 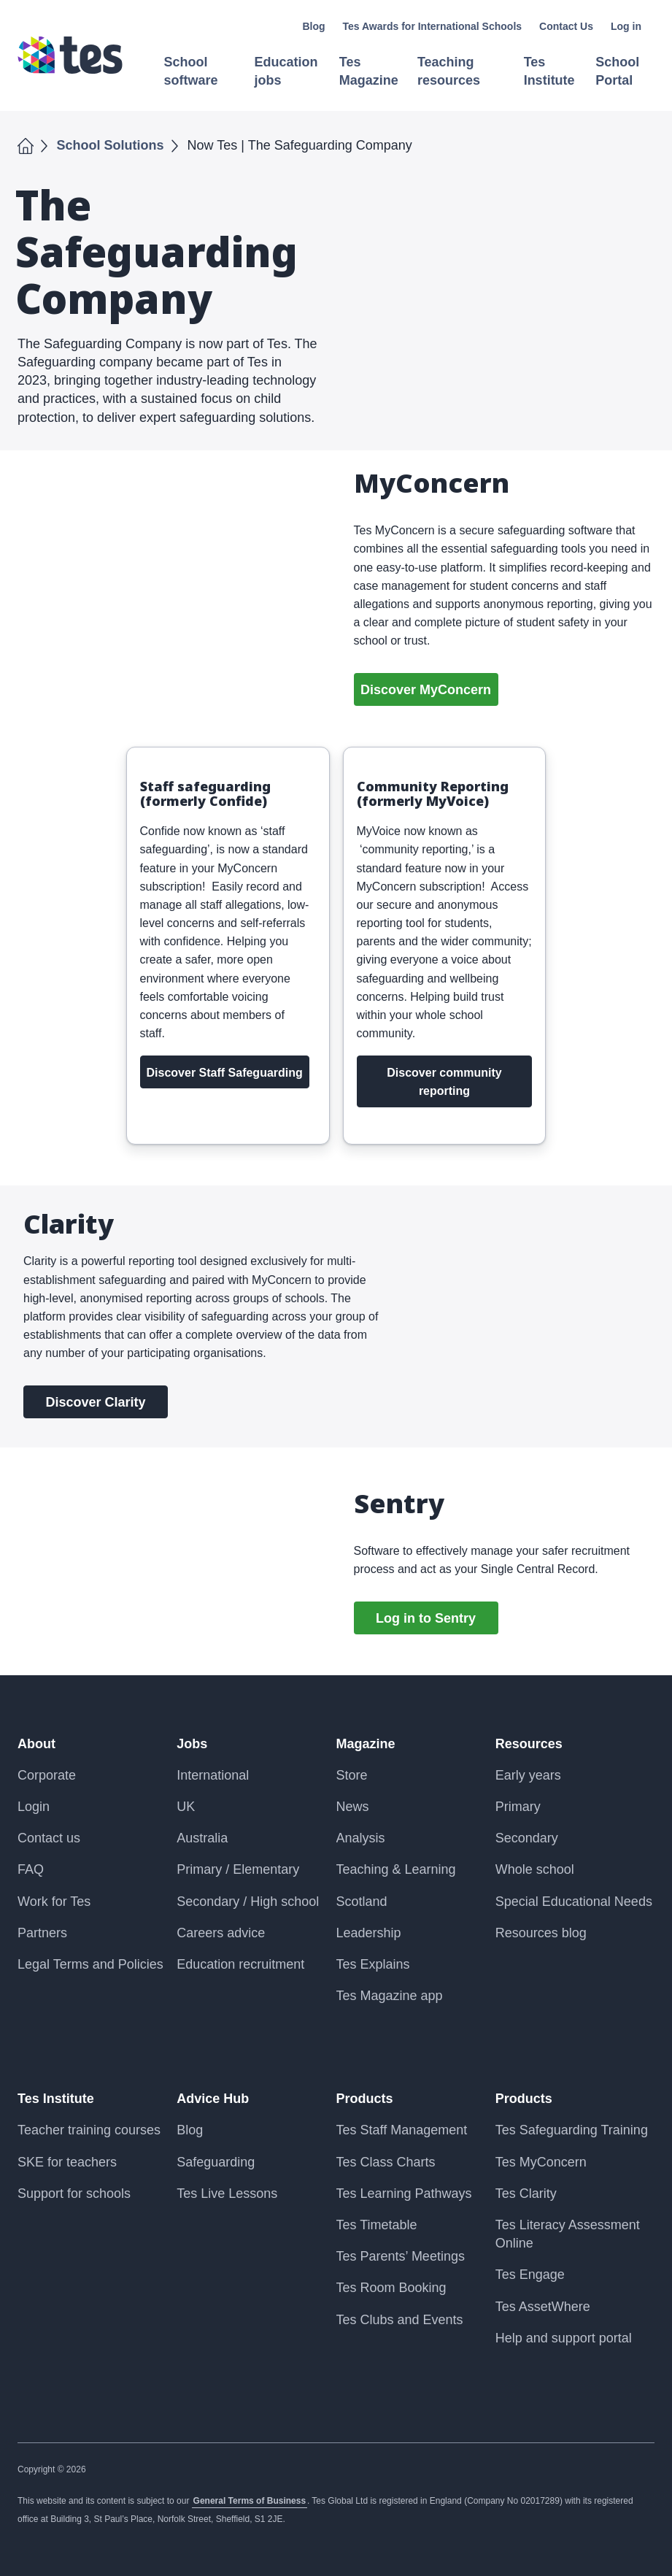 What do you see at coordinates (221, 1933) in the screenshot?
I see `Careers advice` at bounding box center [221, 1933].